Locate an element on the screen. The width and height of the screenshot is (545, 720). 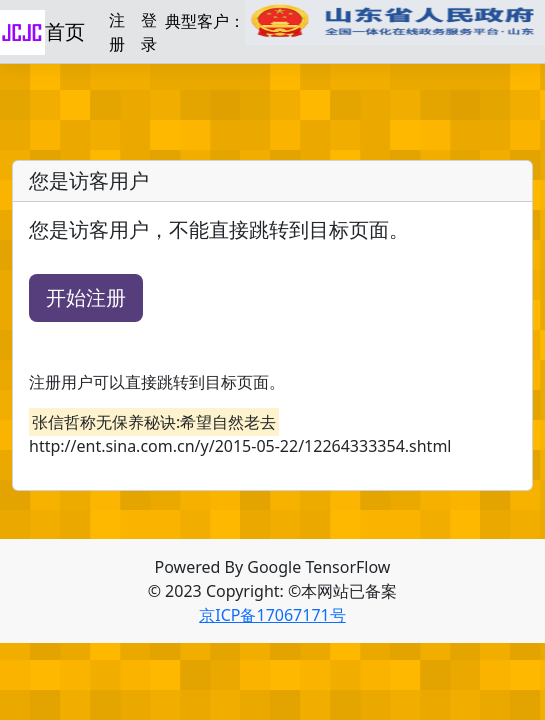
京ICP备17067171号 is located at coordinates (272, 615).